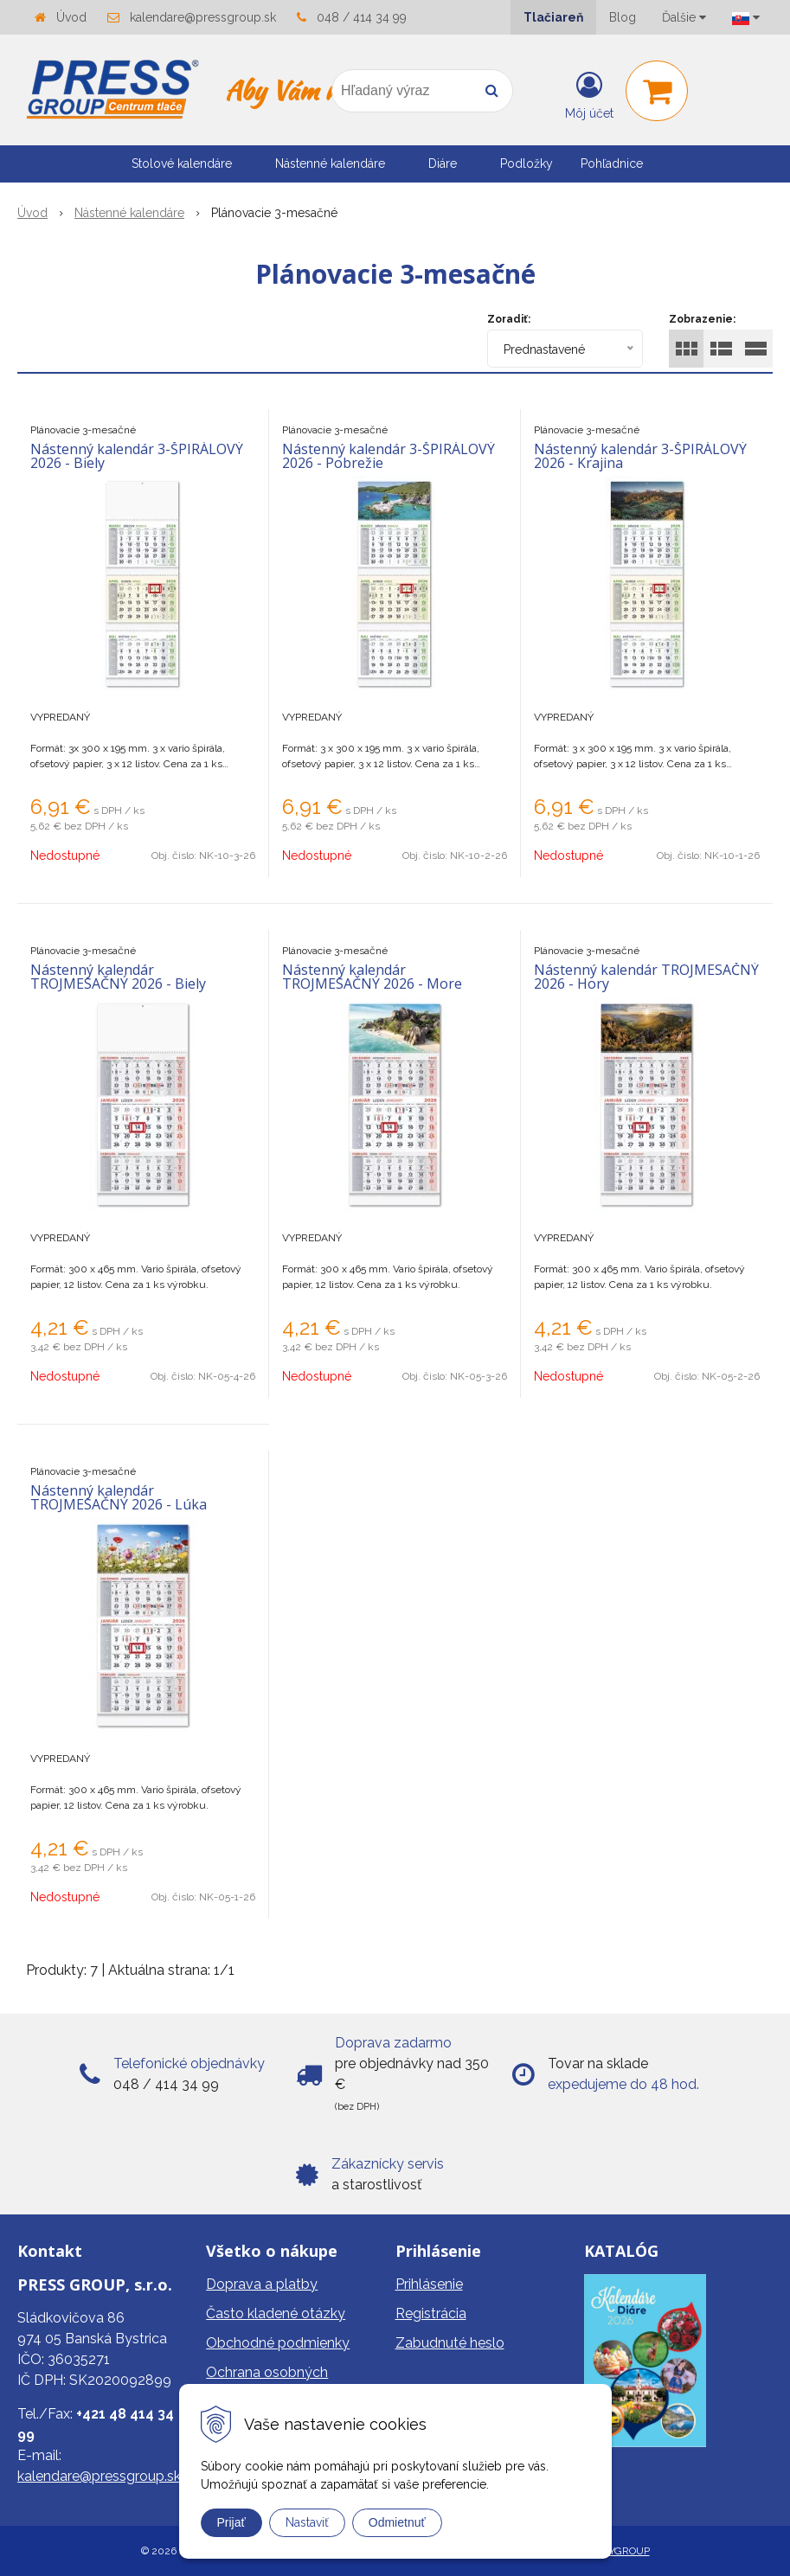  Describe the element at coordinates (429, 2284) in the screenshot. I see `Prihlásenie` at that location.